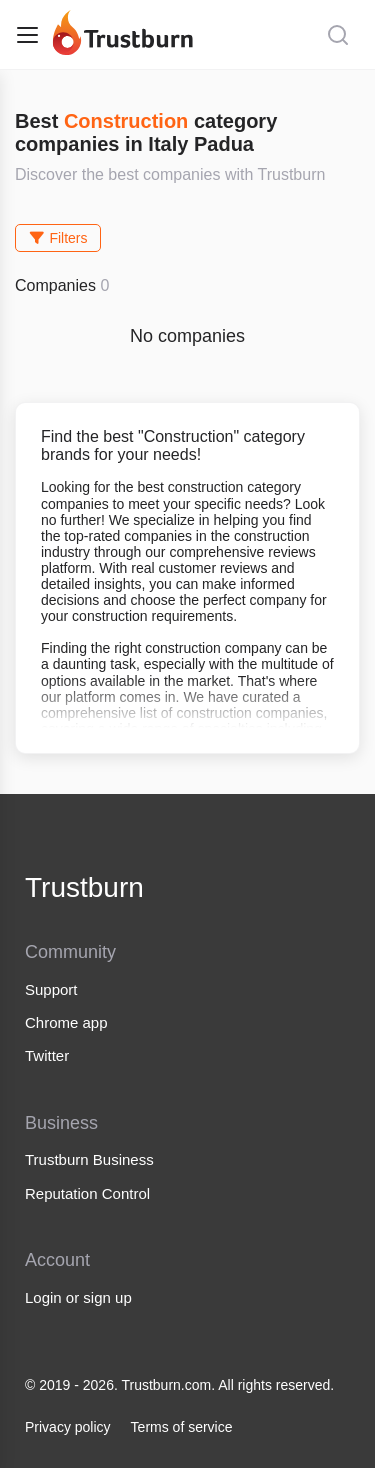 The image size is (375, 1468). What do you see at coordinates (87, 1193) in the screenshot?
I see `Reputation Control` at bounding box center [87, 1193].